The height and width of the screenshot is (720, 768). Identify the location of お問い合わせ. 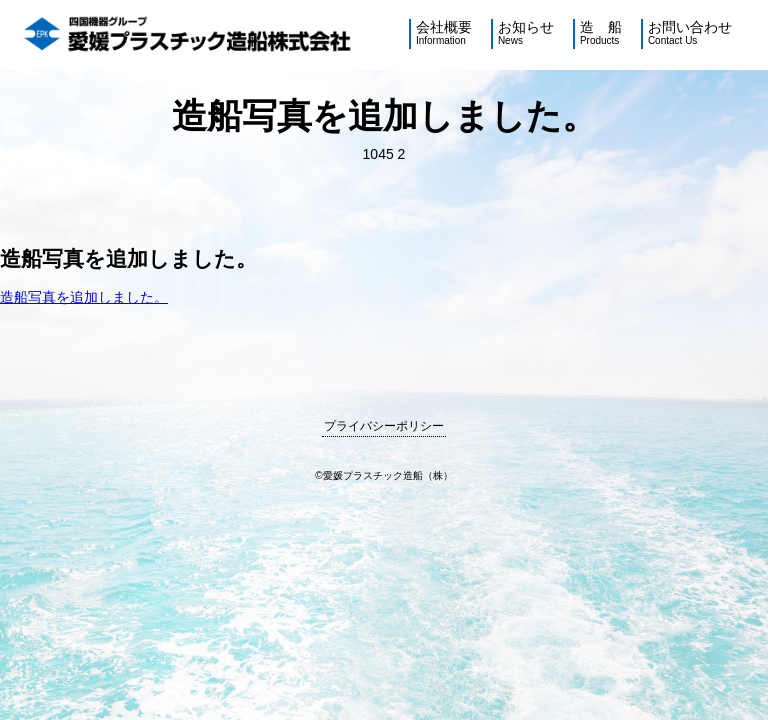
(690, 33).